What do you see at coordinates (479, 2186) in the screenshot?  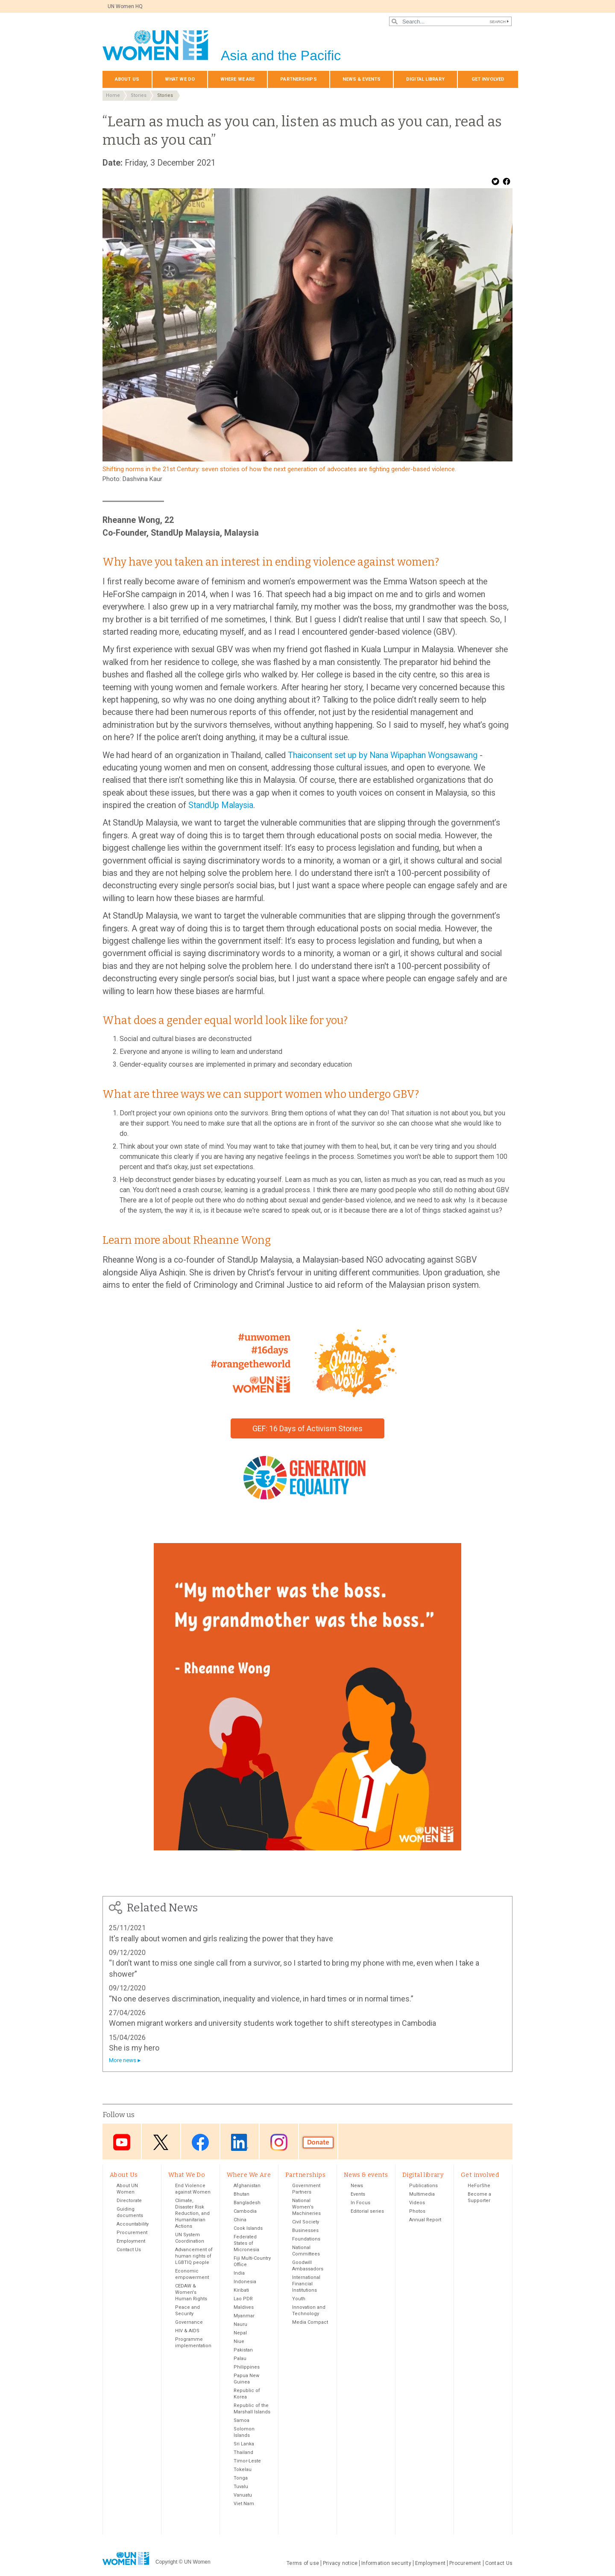 I see `HeForShe` at bounding box center [479, 2186].